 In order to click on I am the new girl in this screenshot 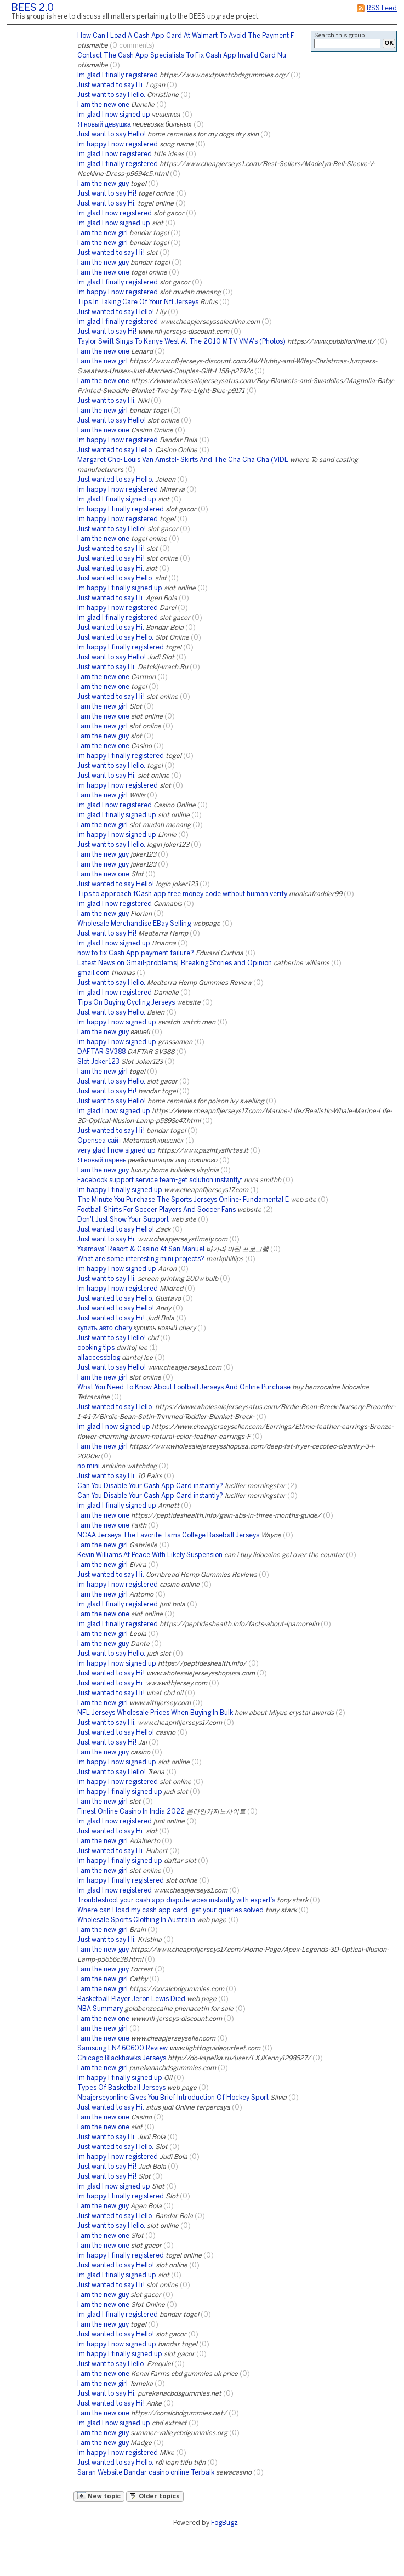, I will do `click(102, 233)`.